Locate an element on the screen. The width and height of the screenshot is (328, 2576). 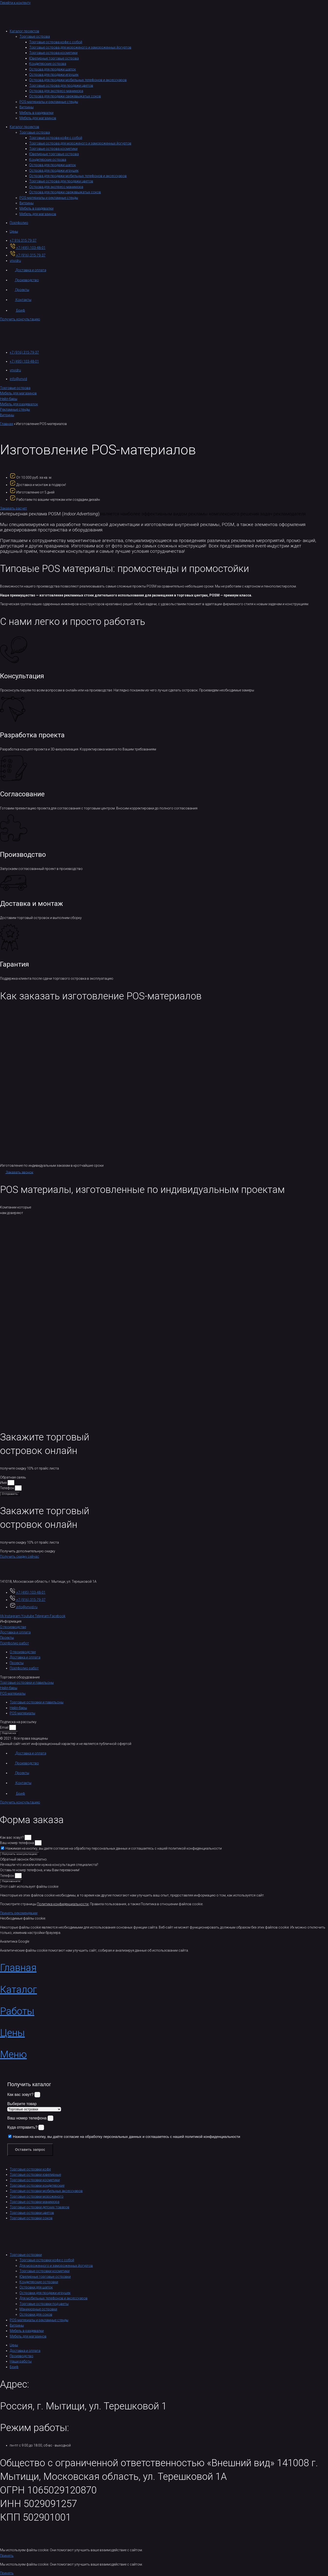
Как вас зовут? is located at coordinates (12, 1837).